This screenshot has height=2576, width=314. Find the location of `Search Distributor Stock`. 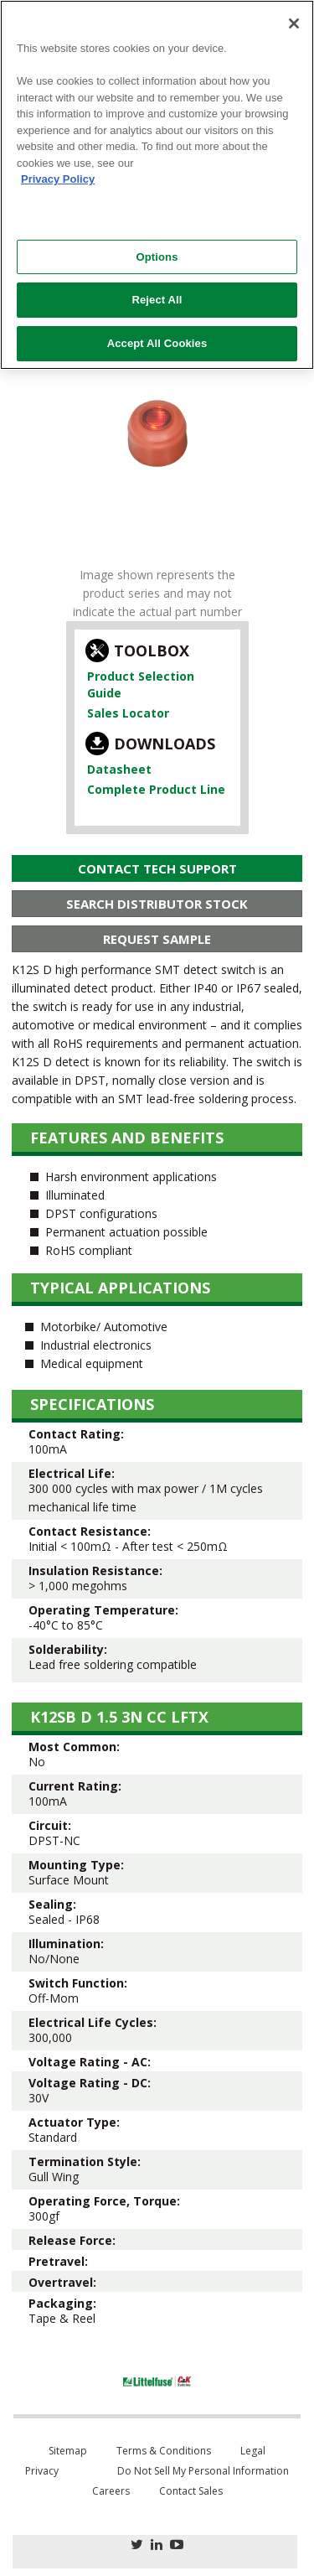

Search Distributor Stock is located at coordinates (157, 903).